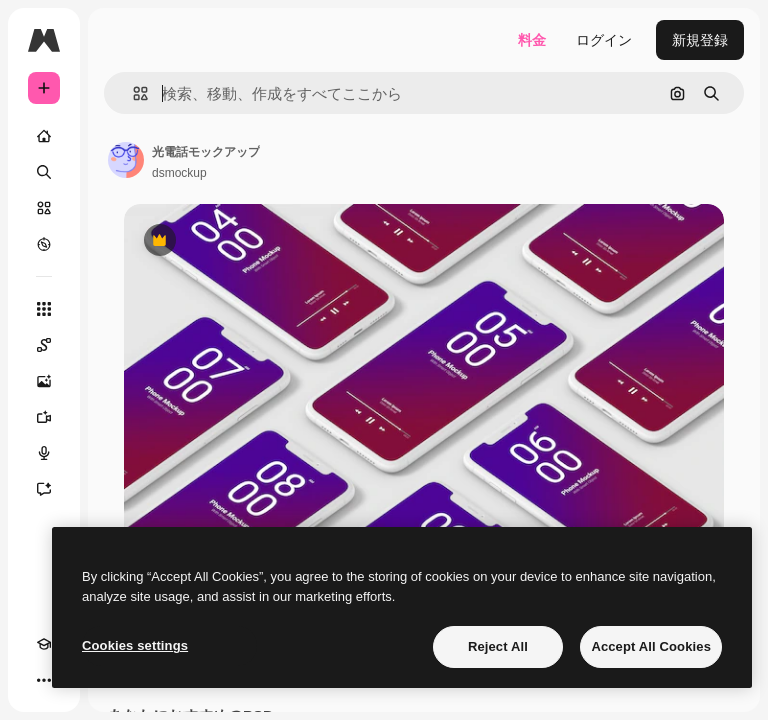  What do you see at coordinates (126, 160) in the screenshot?
I see `[著作者のページへのリンク]` at bounding box center [126, 160].